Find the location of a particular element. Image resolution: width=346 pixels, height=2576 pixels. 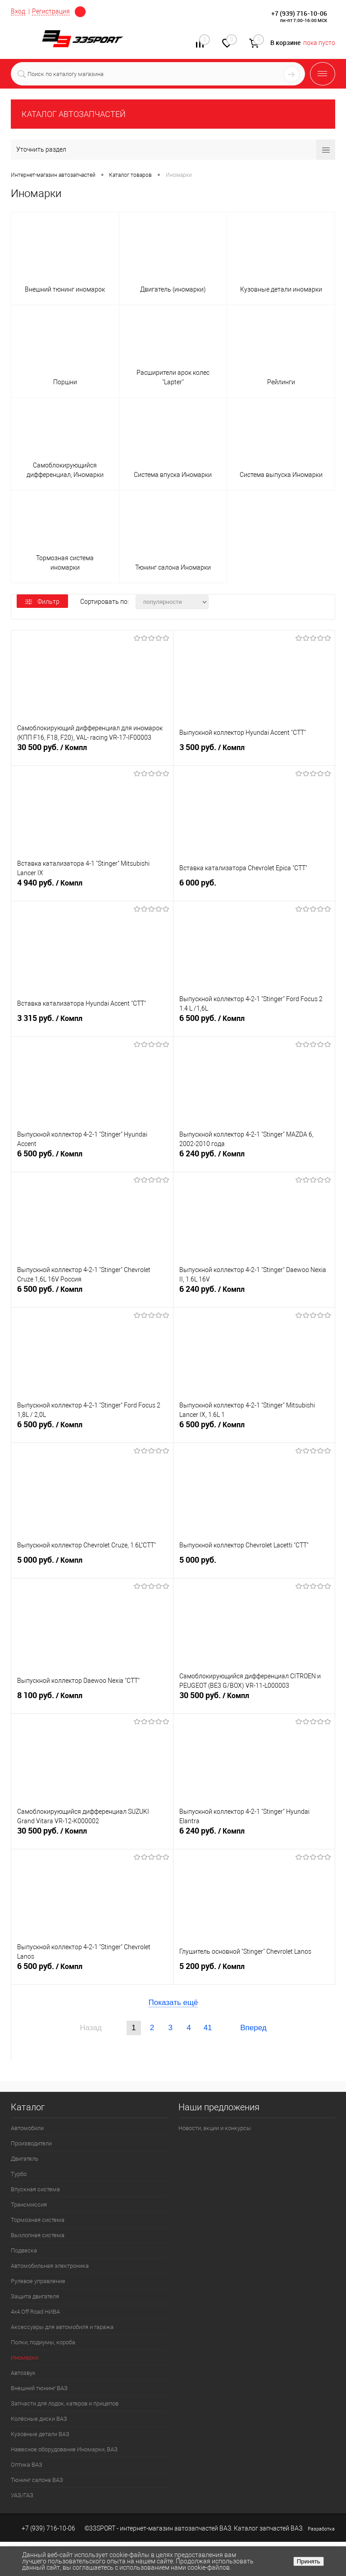

Турбо is located at coordinates (19, 2174).